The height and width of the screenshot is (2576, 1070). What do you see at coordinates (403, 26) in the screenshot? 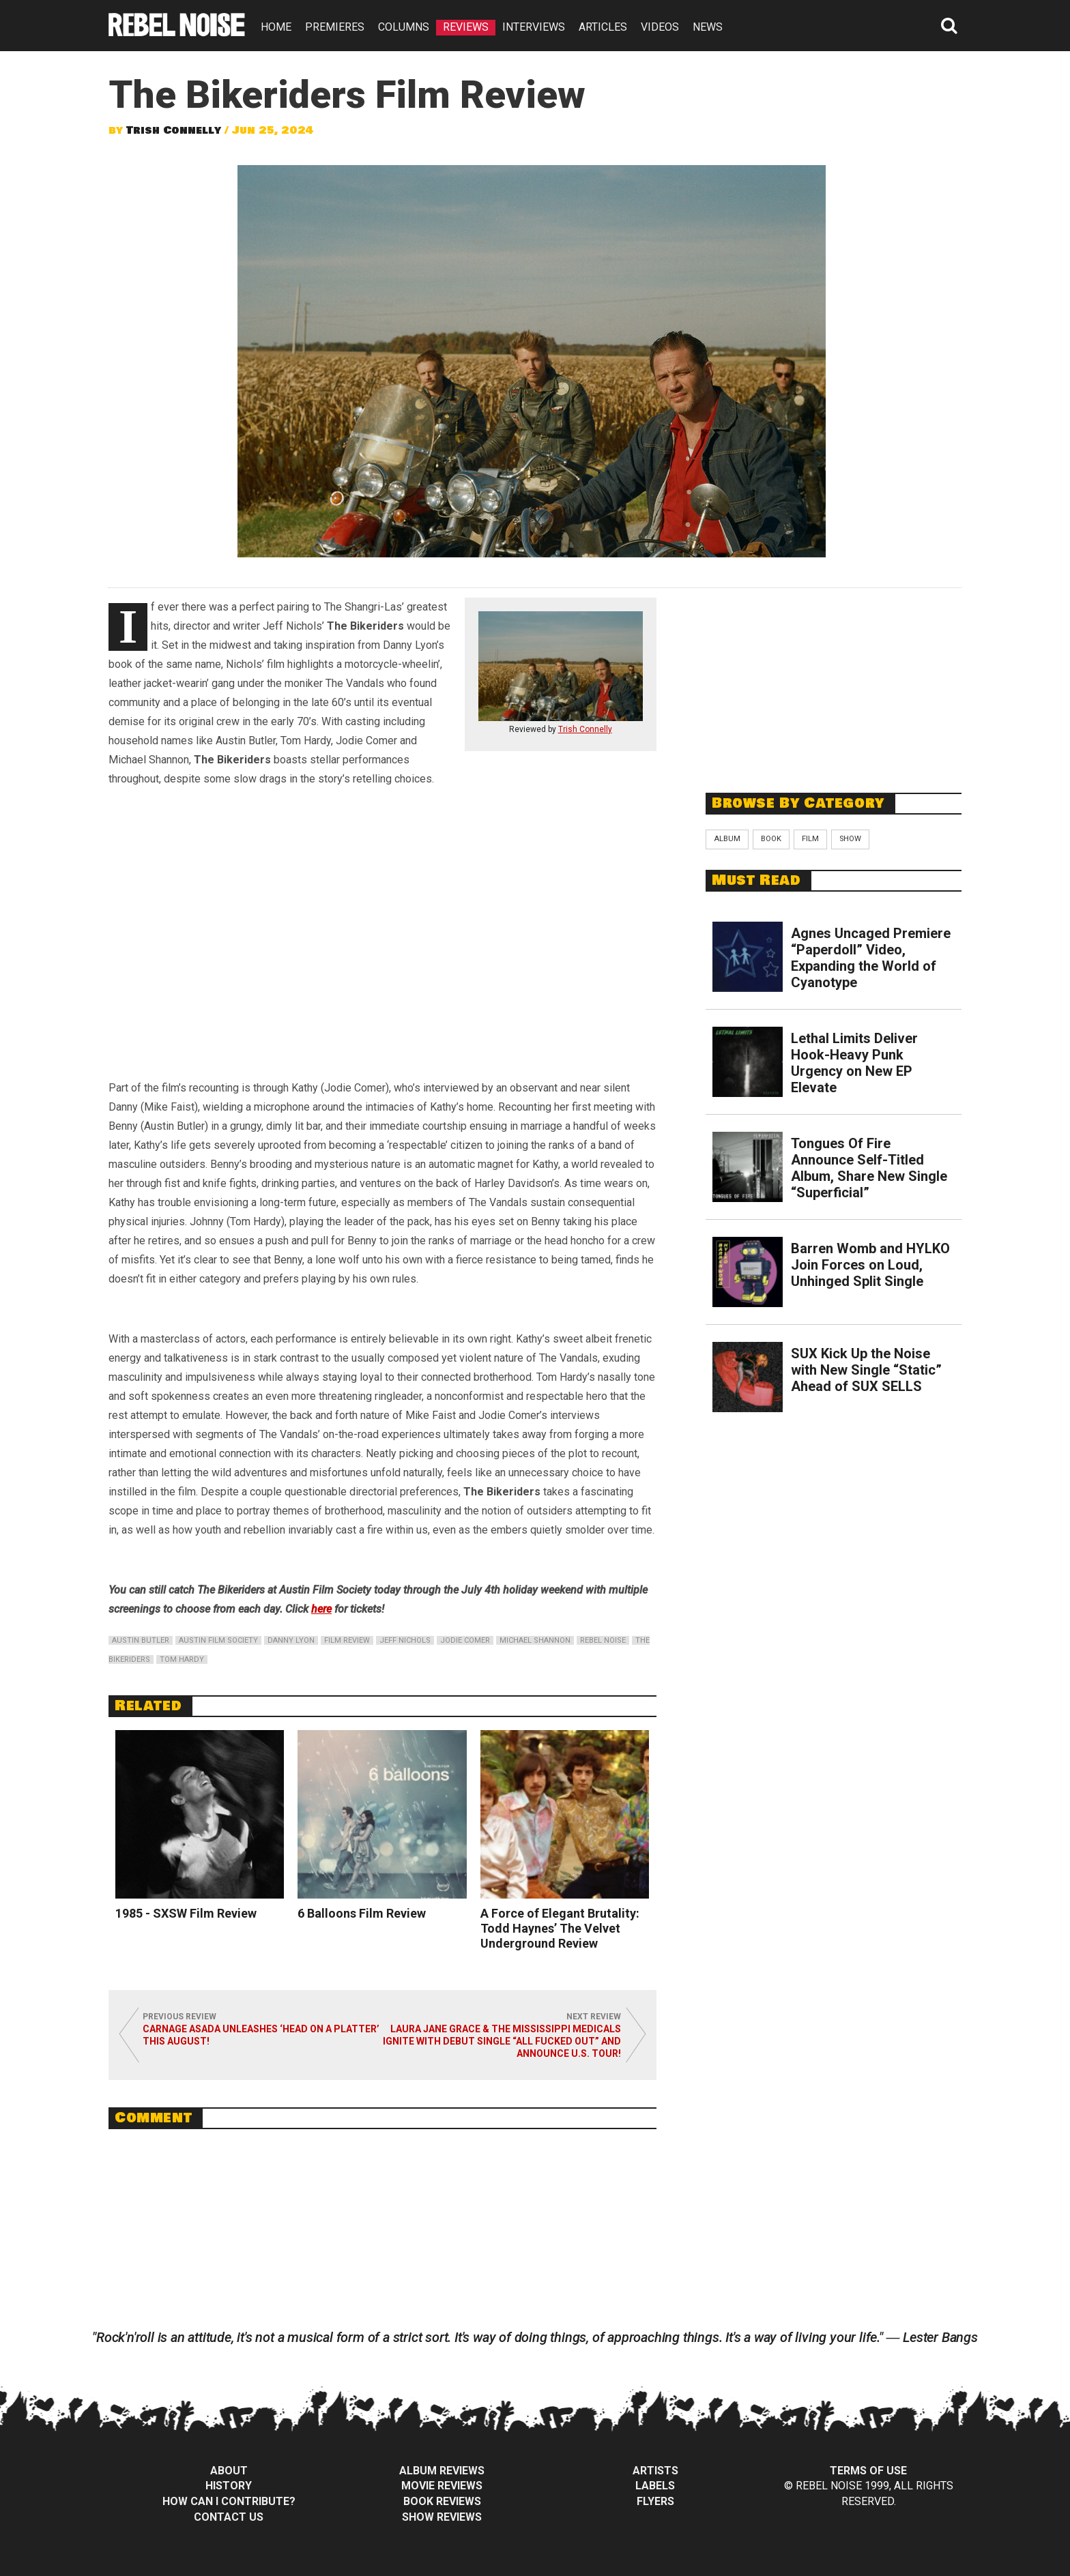
I see `COLUMNS` at bounding box center [403, 26].